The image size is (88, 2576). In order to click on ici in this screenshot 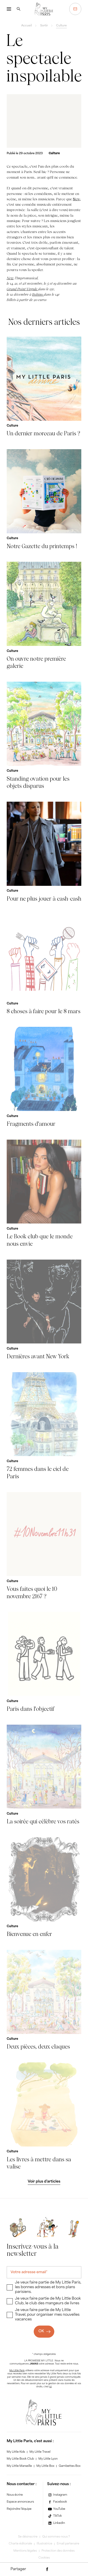, I will do `click(50, 2387)`.